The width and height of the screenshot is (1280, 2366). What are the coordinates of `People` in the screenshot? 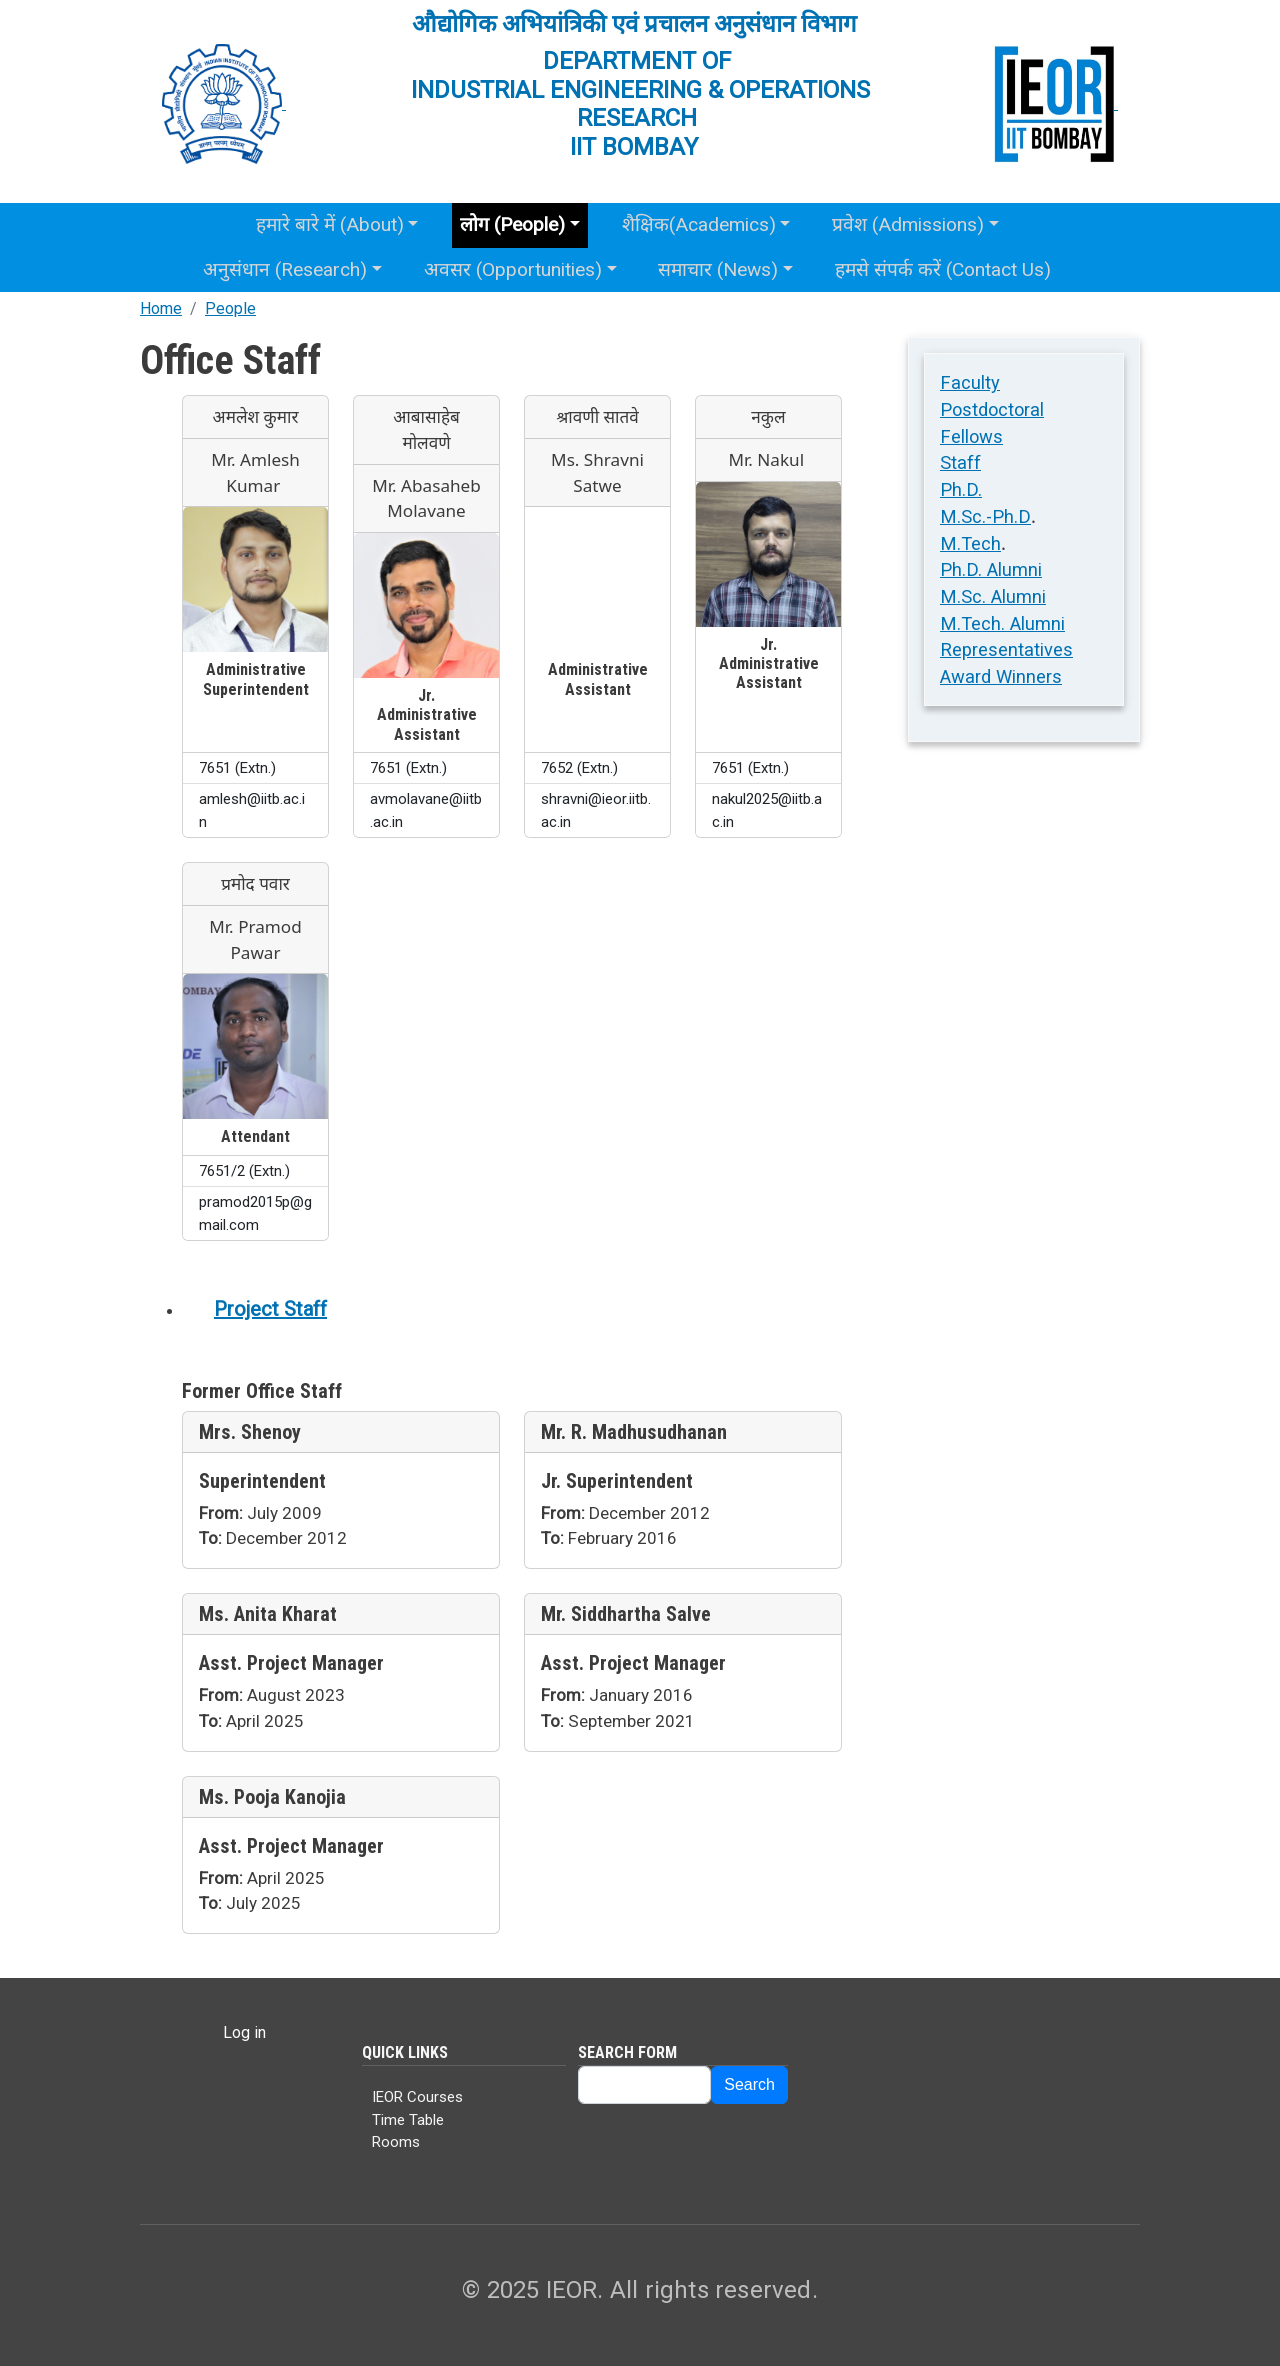 It's located at (230, 308).